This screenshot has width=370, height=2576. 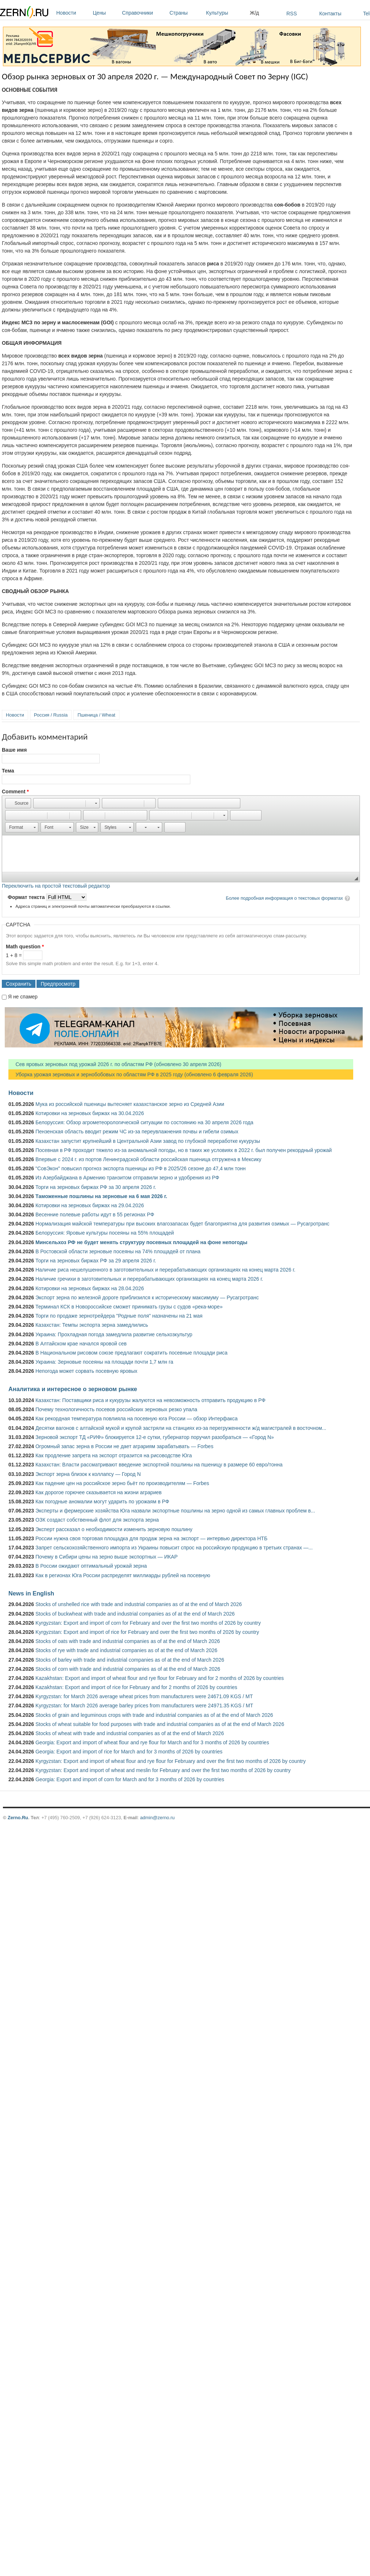 I want to click on Georgia: Export and import of rice for March and for 3 months of 2026 by countries, so click(x=128, y=1752).